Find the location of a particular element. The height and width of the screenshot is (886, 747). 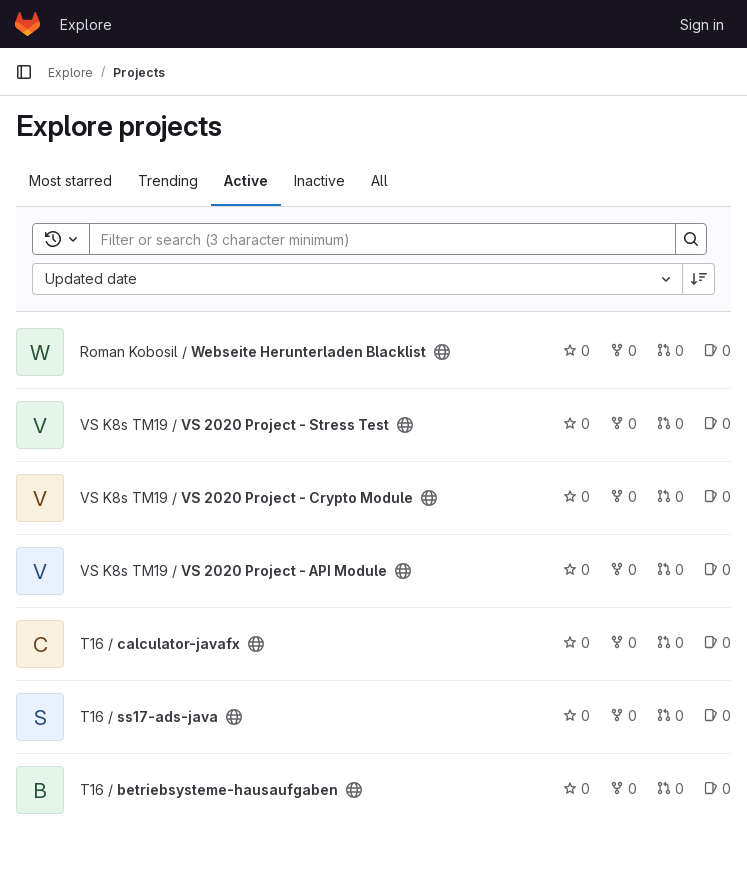

0 [Webseite Herunterladen Blacklist has 0 open issues] is located at coordinates (717, 350).